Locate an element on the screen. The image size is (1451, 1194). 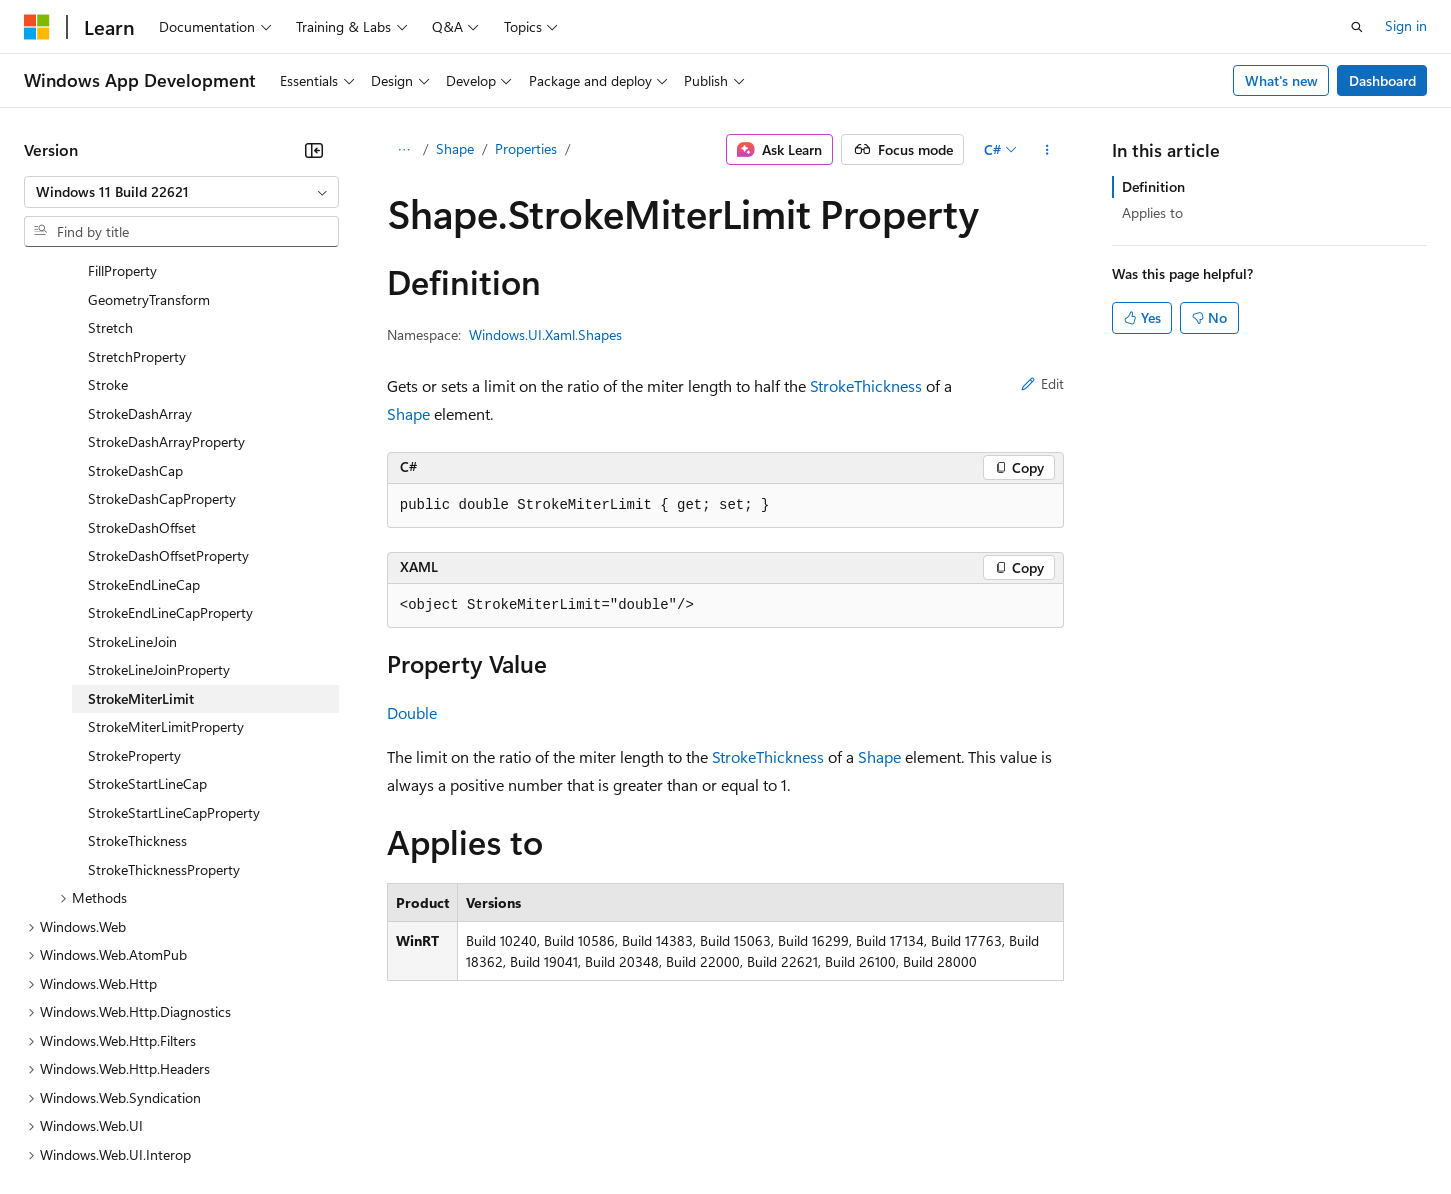
Terms of Use is located at coordinates (730, 1133).